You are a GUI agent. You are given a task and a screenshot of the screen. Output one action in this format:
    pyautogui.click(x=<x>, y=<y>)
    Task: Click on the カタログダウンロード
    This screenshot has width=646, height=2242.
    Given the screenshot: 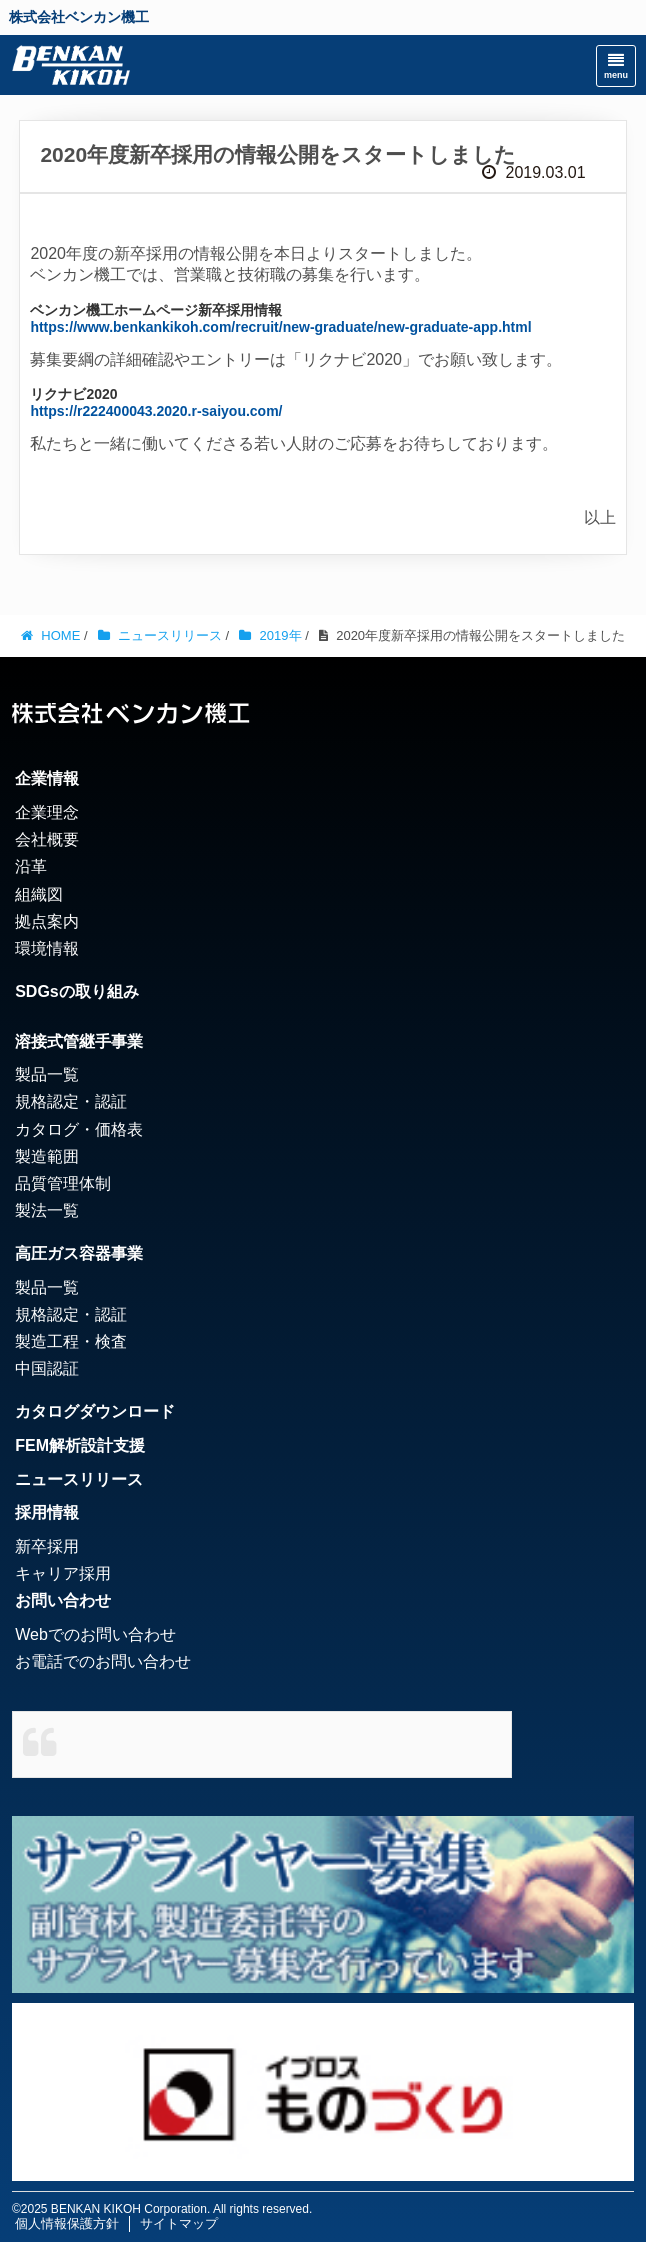 What is the action you would take?
    pyautogui.click(x=95, y=1411)
    